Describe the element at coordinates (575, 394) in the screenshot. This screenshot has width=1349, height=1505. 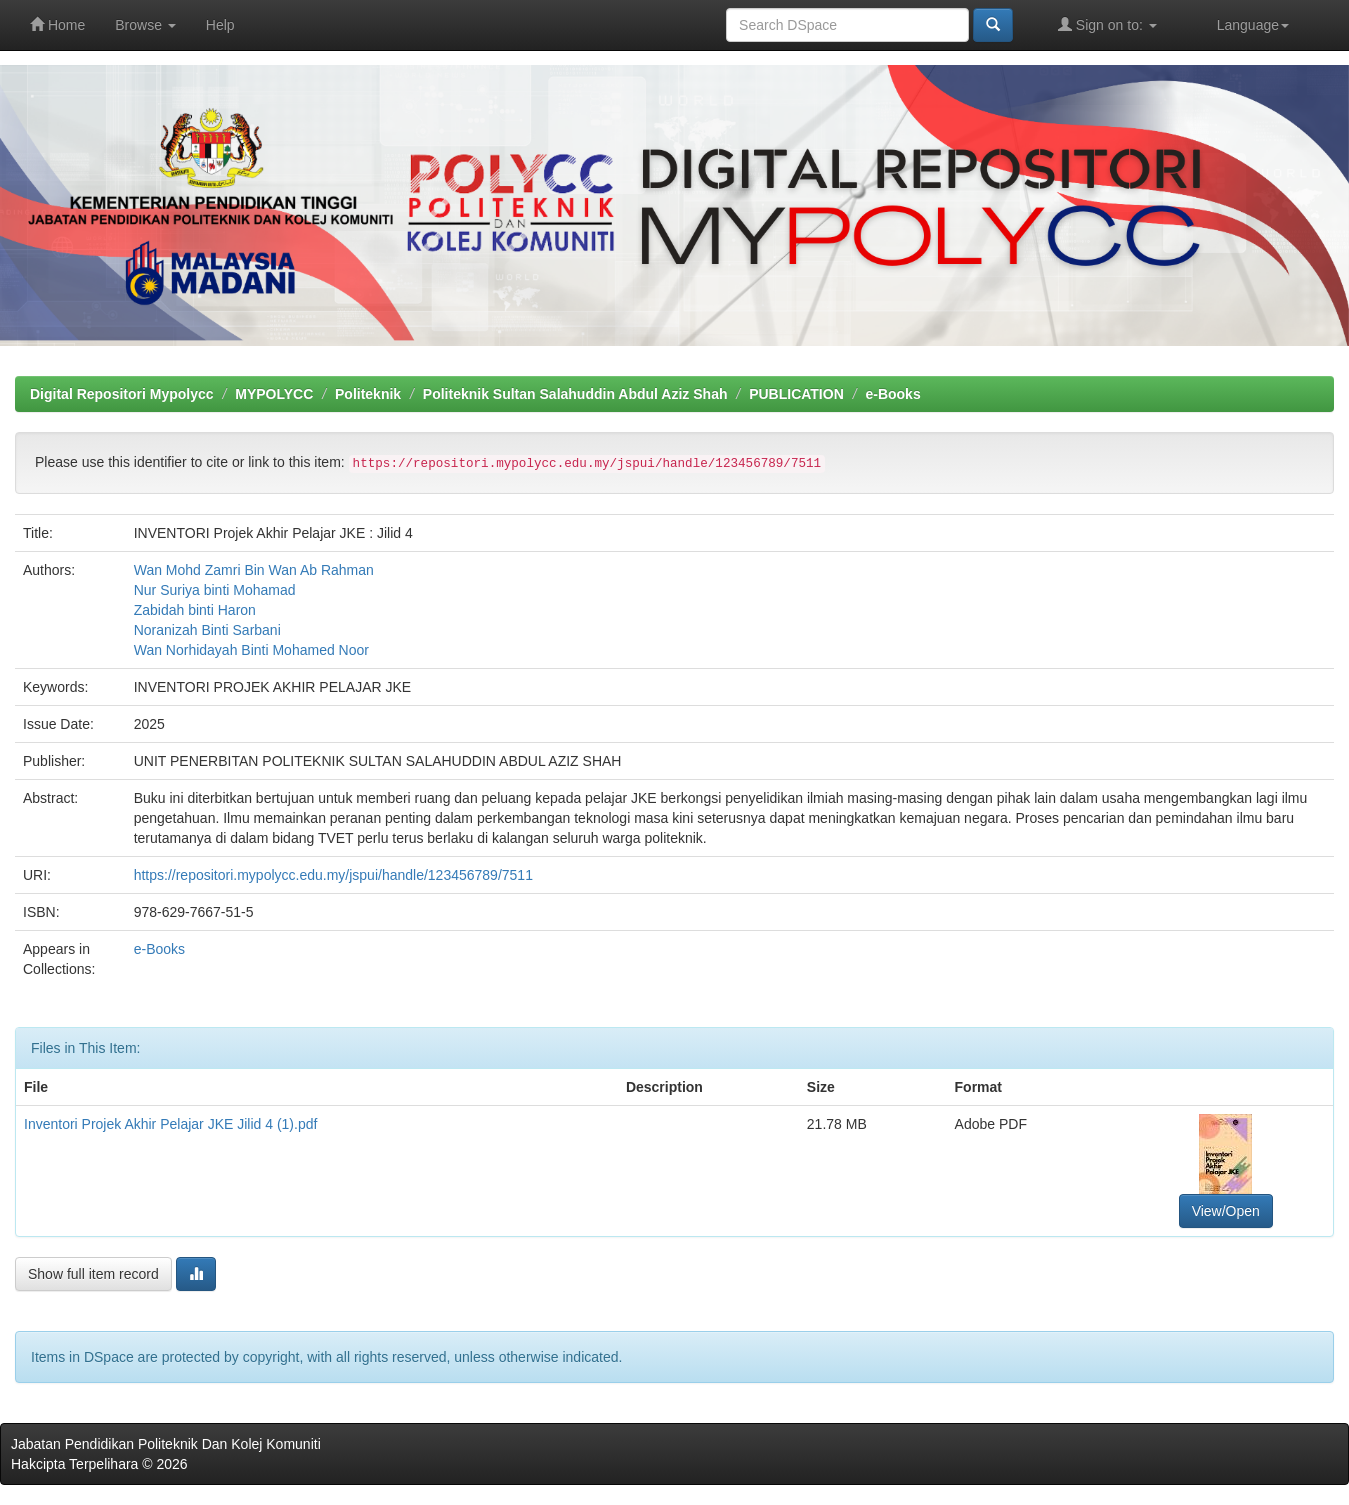
I see `Politeknik Sultan Salahuddin Abdul Aziz Shah` at that location.